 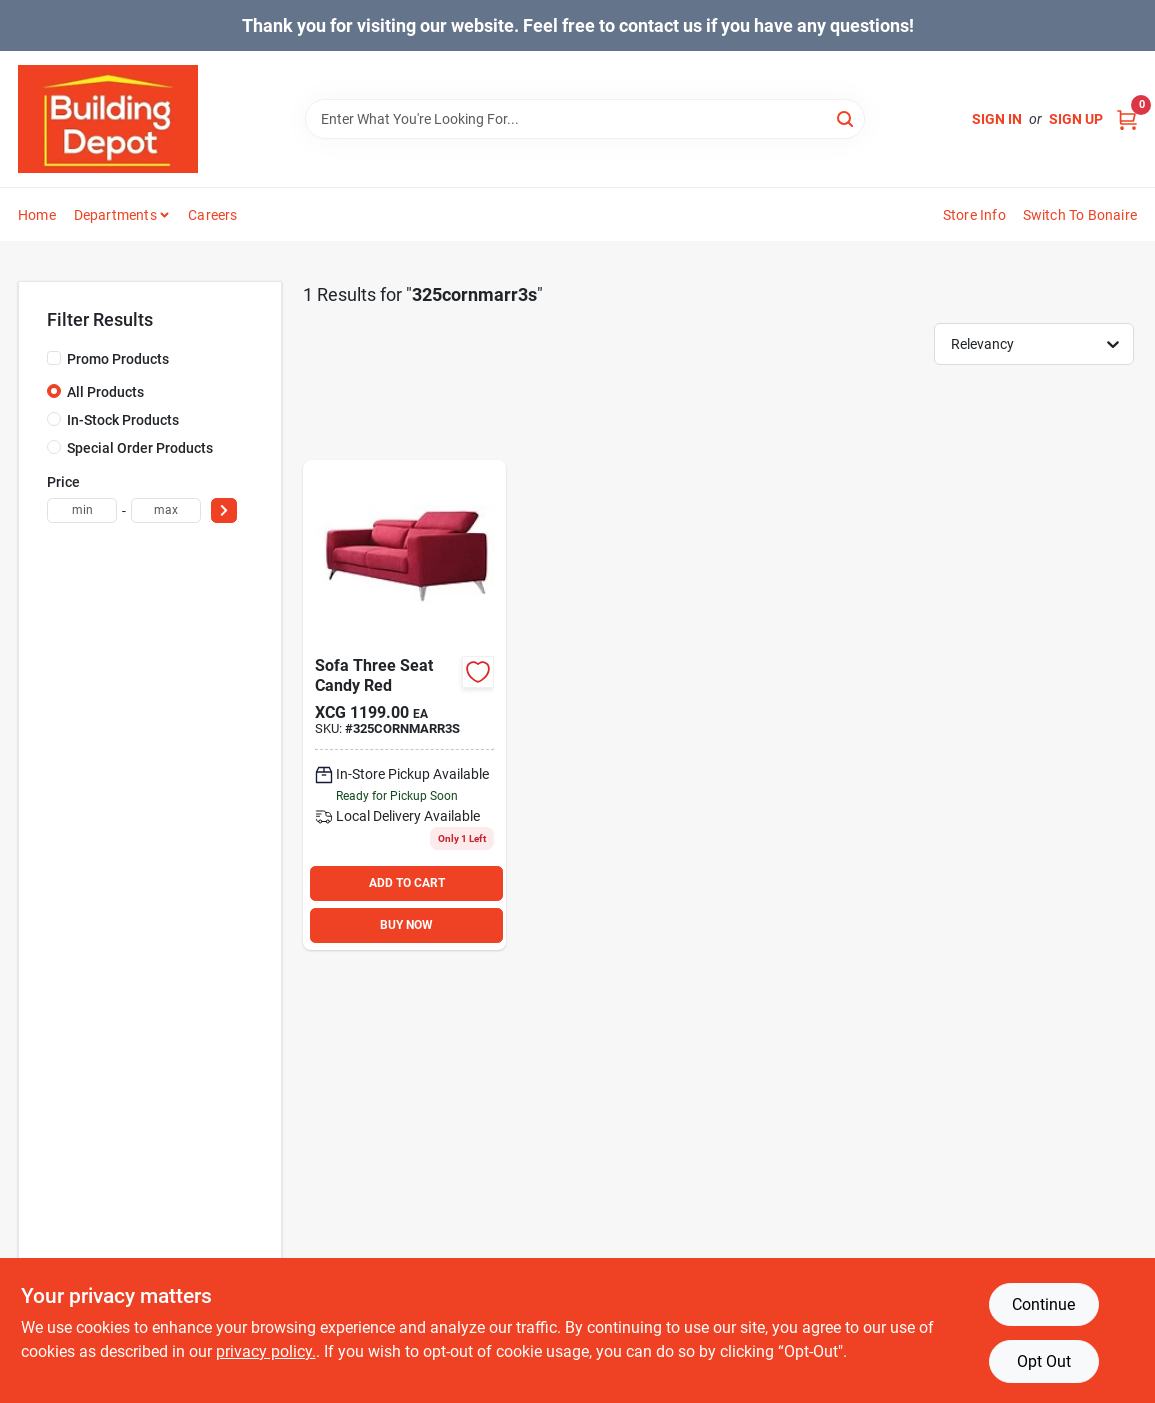 What do you see at coordinates (108, 119) in the screenshot?
I see `[Building Depot Trading Curacao Home]` at bounding box center [108, 119].